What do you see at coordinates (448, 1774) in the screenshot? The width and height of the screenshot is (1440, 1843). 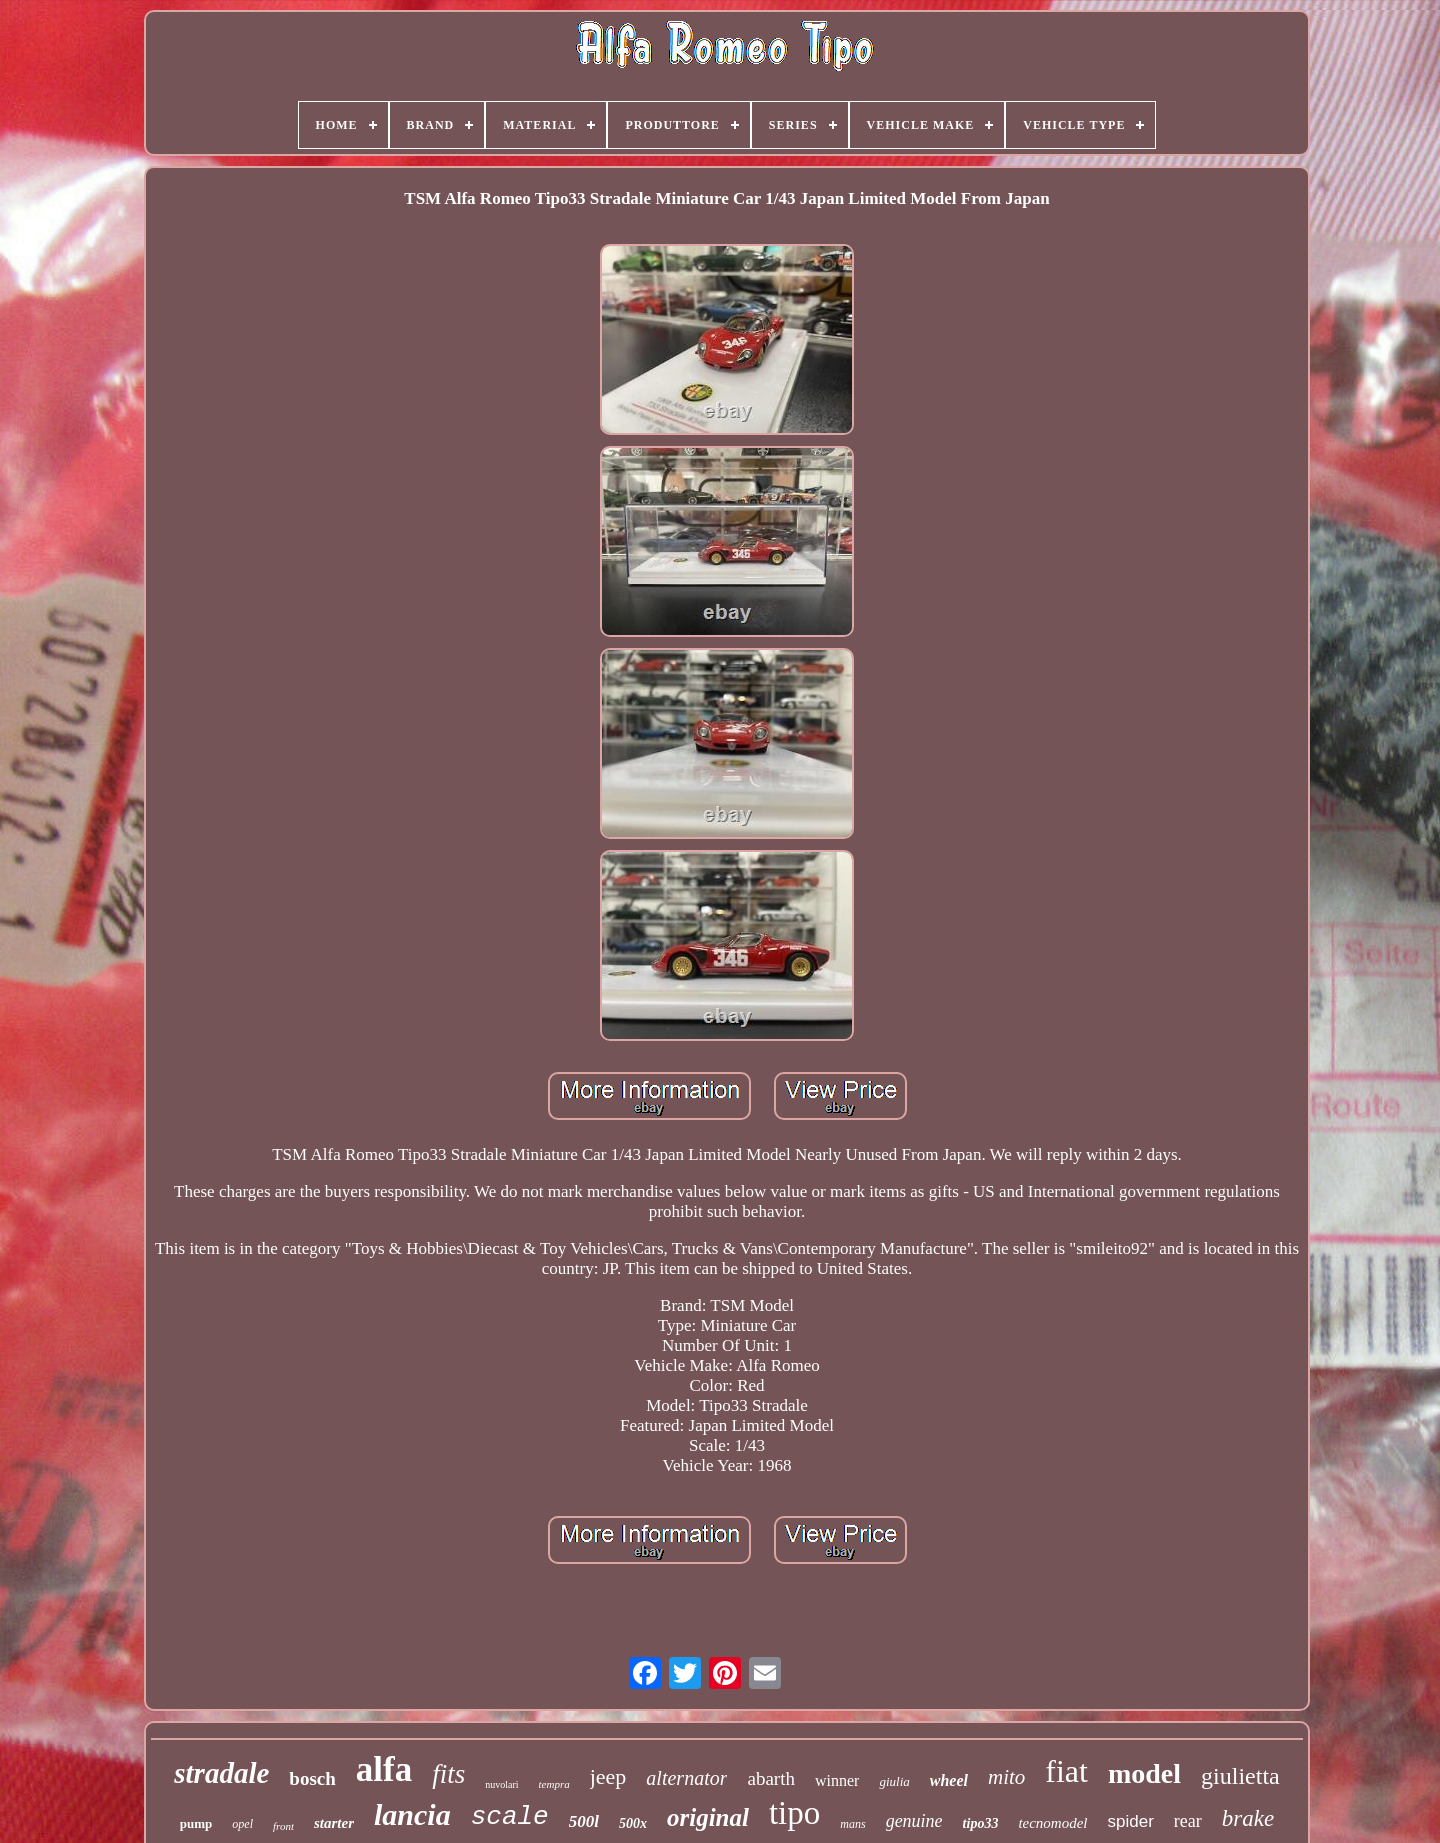 I see `fits` at bounding box center [448, 1774].